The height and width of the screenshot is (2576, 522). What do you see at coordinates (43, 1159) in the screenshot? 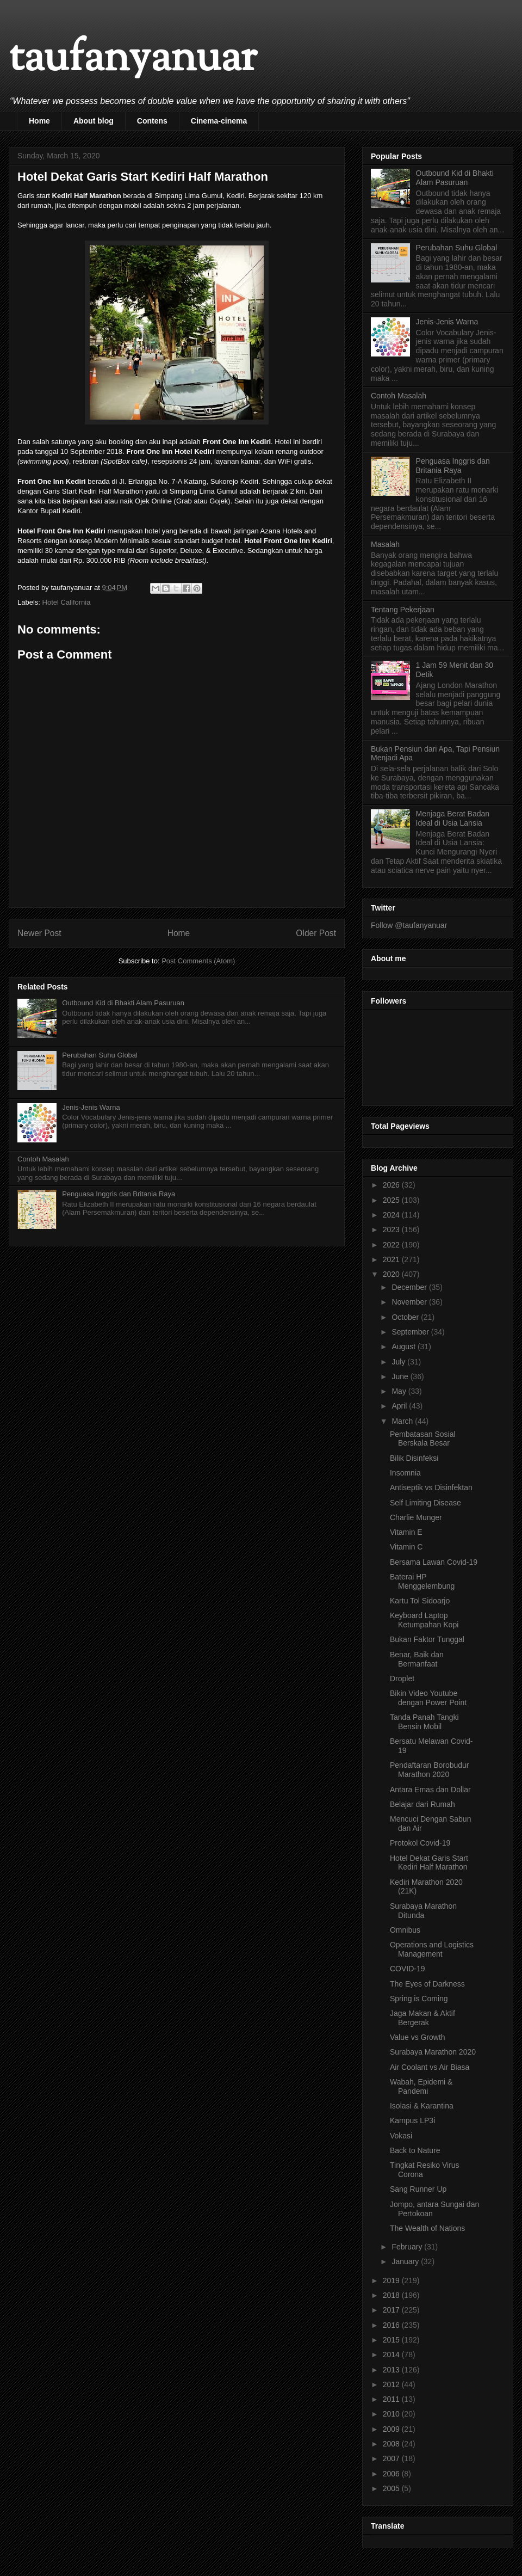
I see `Contoh Masalah` at bounding box center [43, 1159].